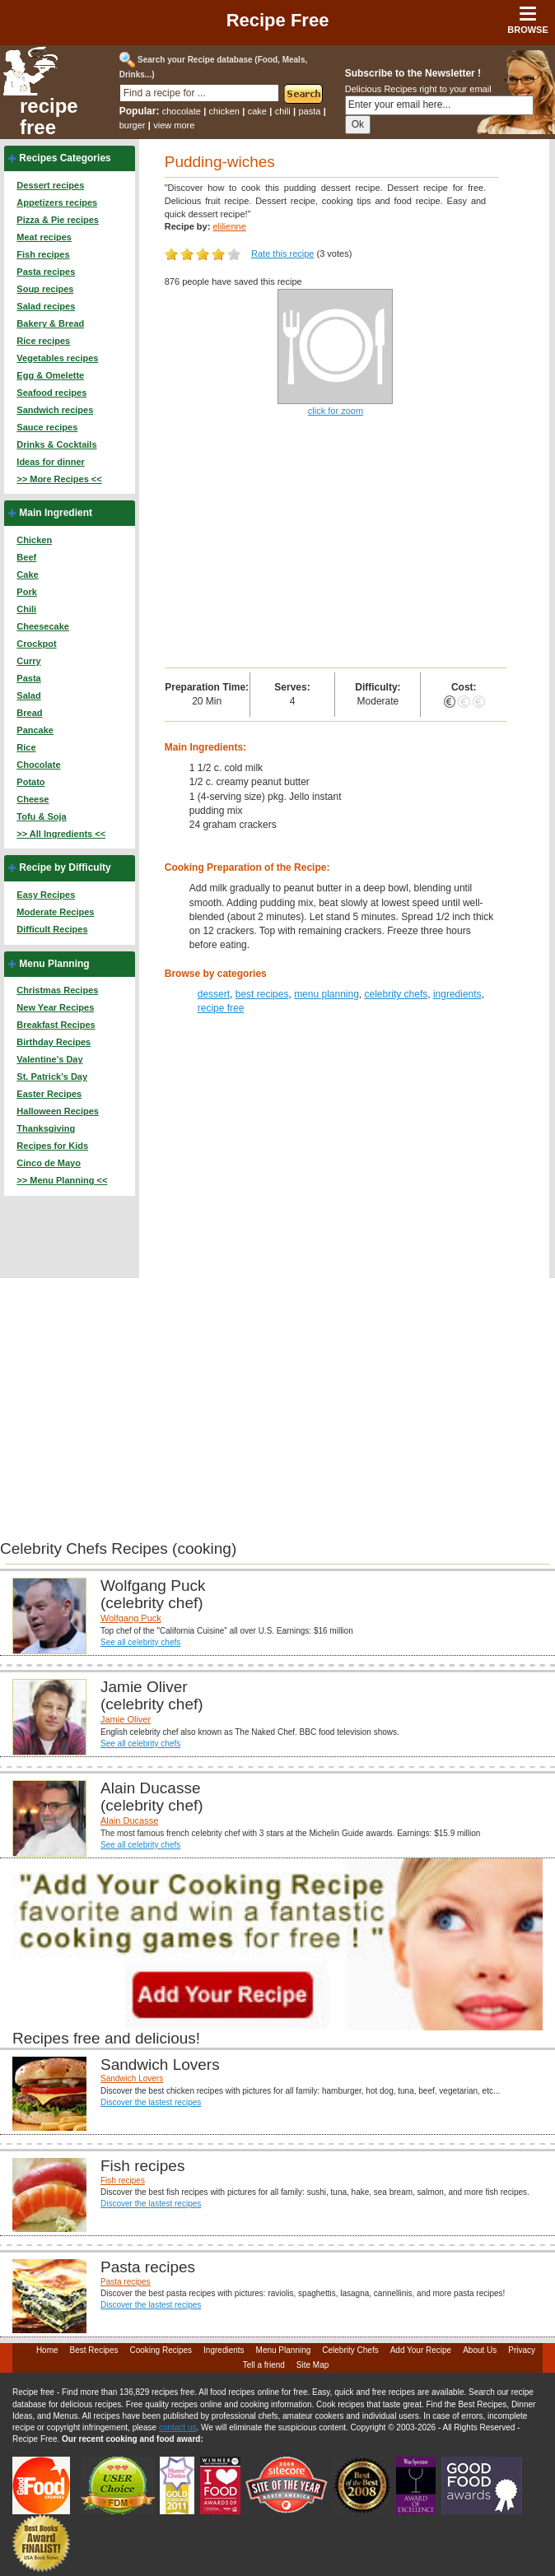 The height and width of the screenshot is (2576, 555). I want to click on Home, so click(47, 2350).